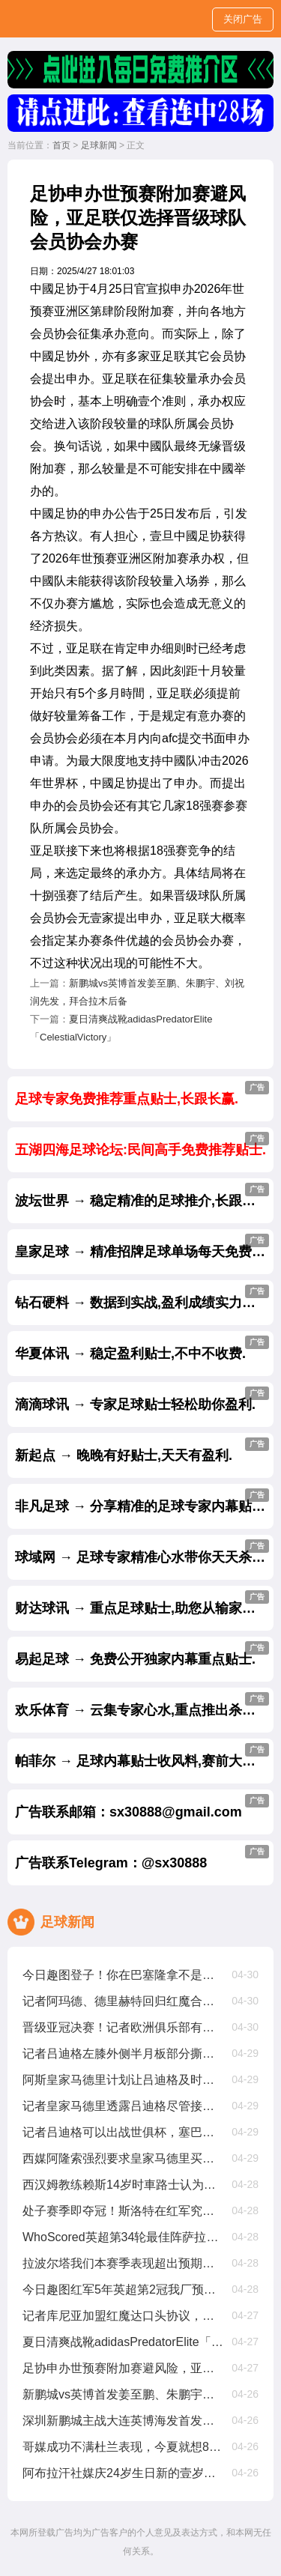  I want to click on 波坛世界 → 稳定精准的足球推介,长跟长赢., so click(144, 1195).